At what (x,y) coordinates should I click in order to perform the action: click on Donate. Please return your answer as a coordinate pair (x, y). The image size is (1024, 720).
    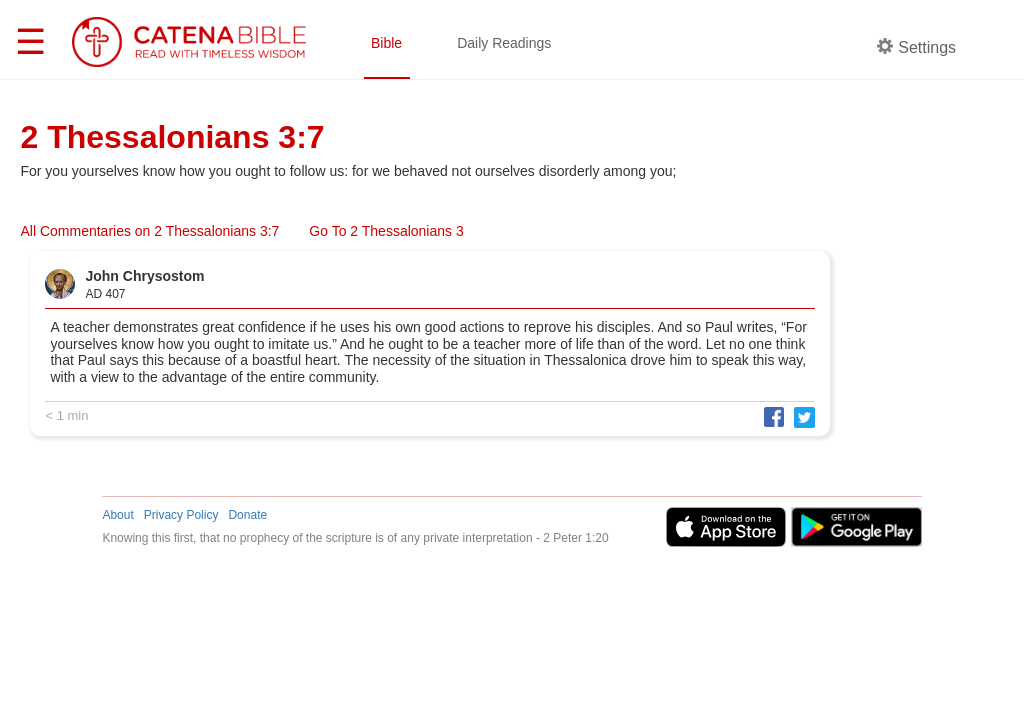
    Looking at the image, I should click on (247, 515).